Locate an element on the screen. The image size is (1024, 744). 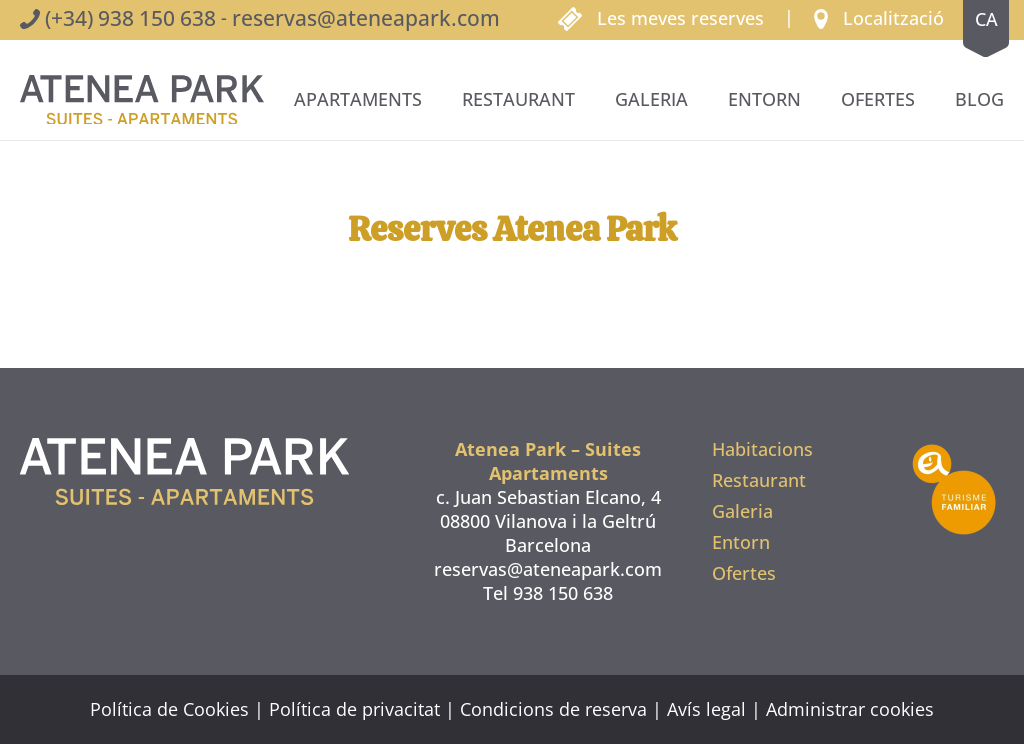
Condicions de reserva is located at coordinates (553, 709).